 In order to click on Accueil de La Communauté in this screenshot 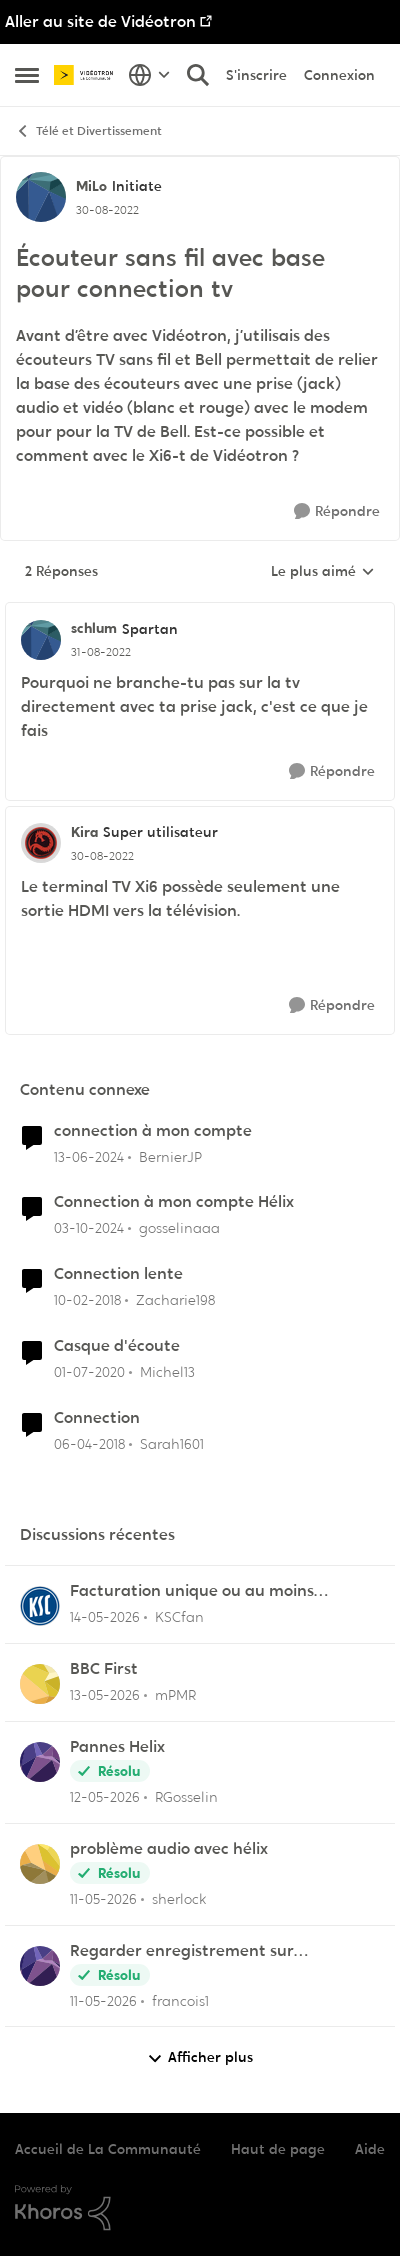, I will do `click(108, 2149)`.